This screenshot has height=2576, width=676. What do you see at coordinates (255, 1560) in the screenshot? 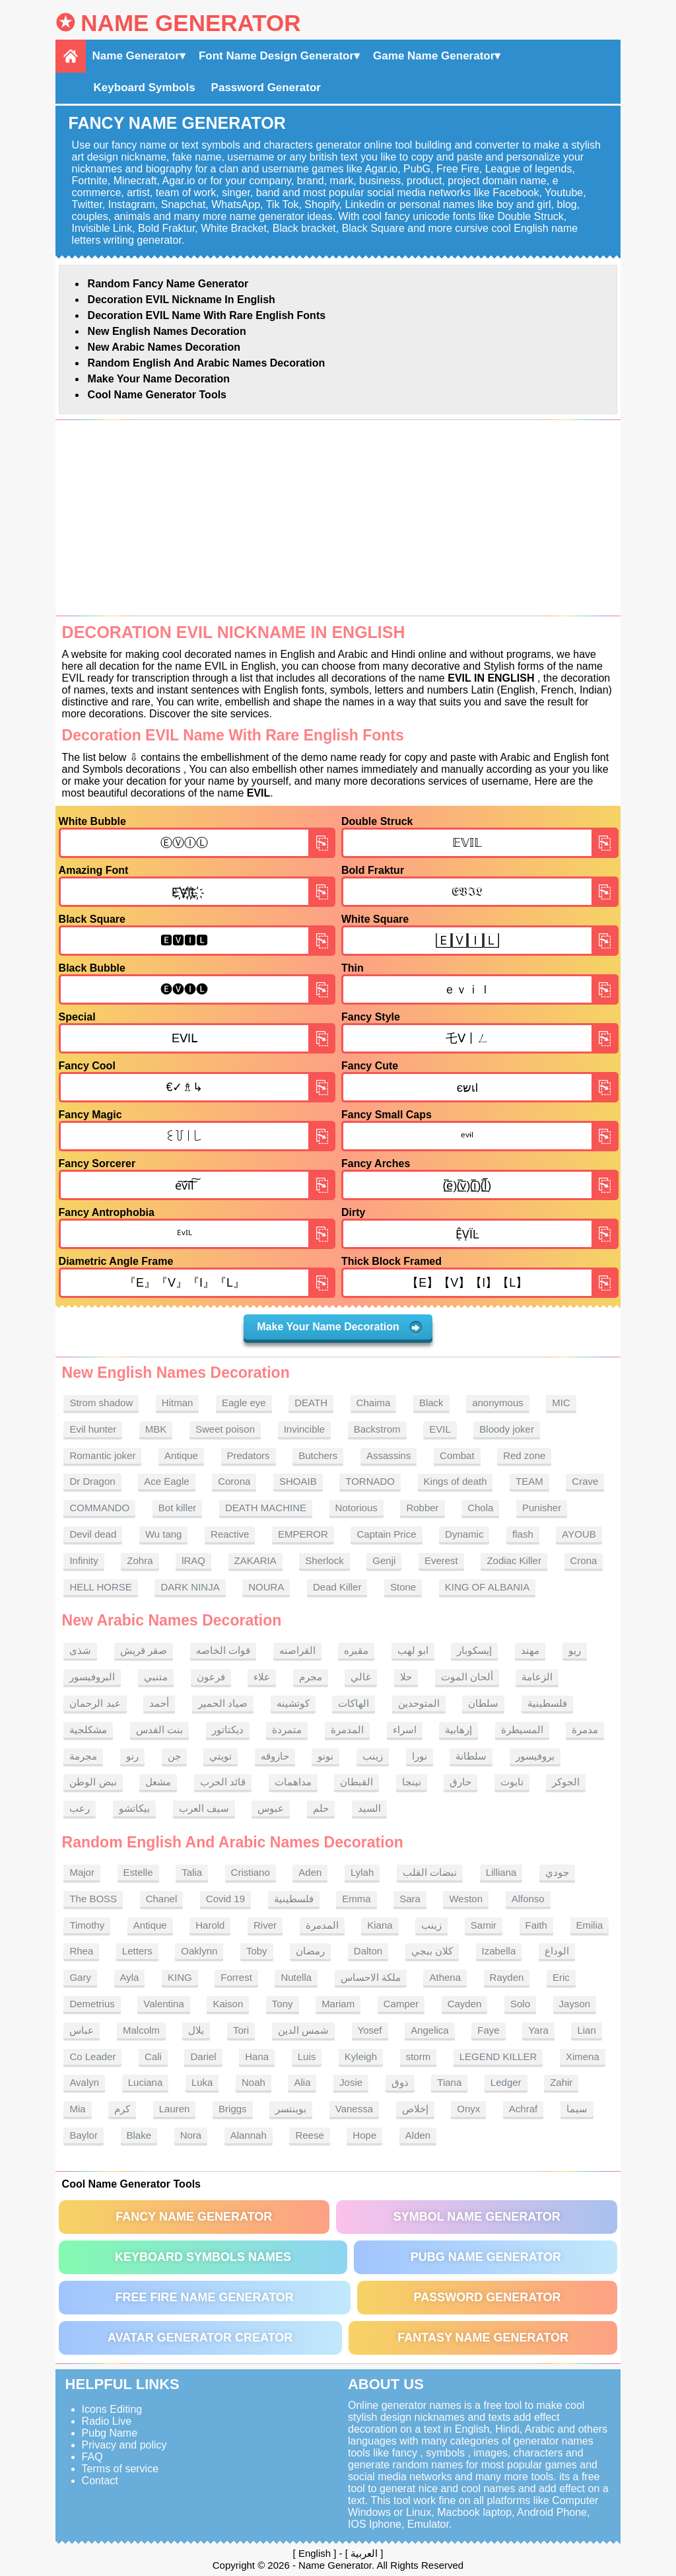
I see `ZAKARIA` at bounding box center [255, 1560].